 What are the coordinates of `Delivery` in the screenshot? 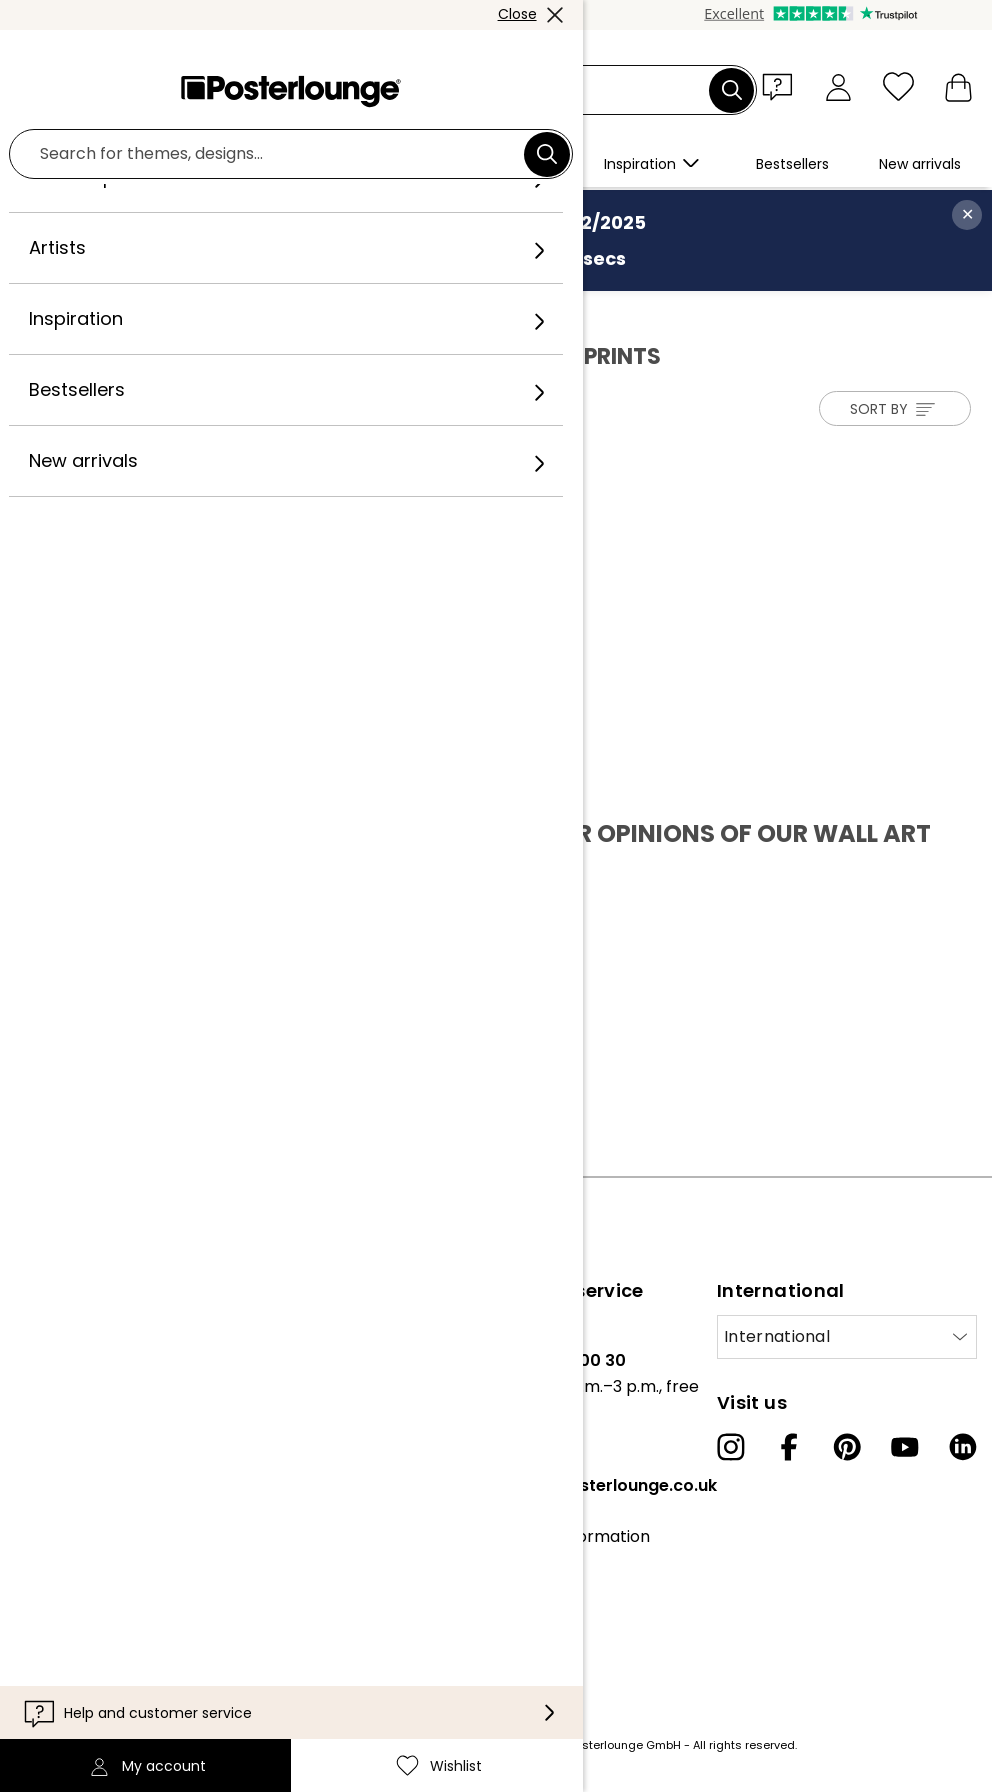 It's located at (507, 1596).